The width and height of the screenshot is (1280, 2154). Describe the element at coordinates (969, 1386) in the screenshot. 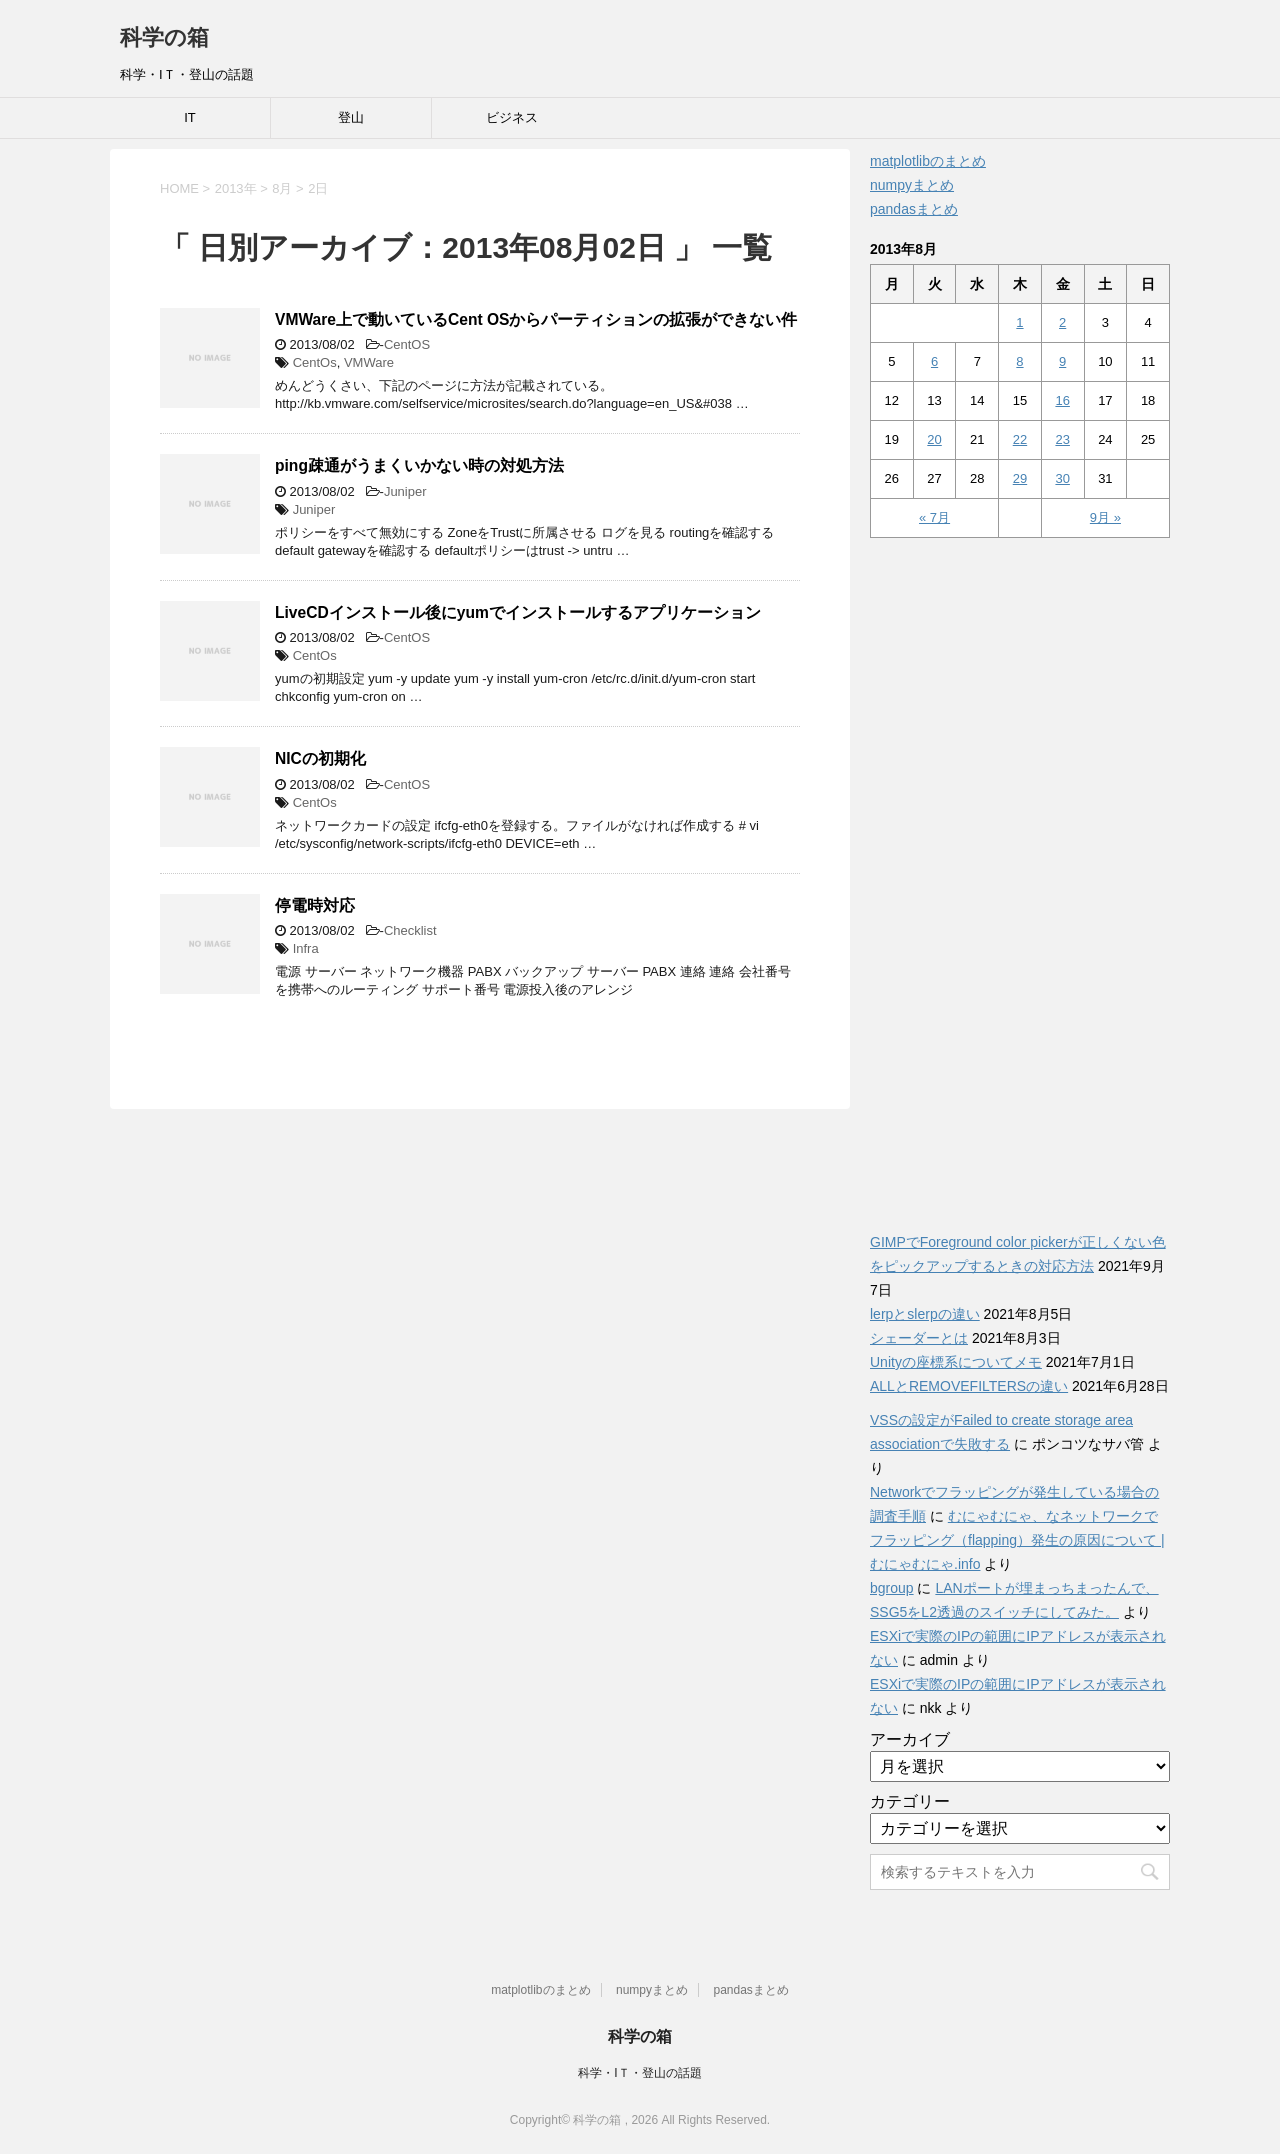

I see `ALLとREMOVEFILTERSの違い` at that location.